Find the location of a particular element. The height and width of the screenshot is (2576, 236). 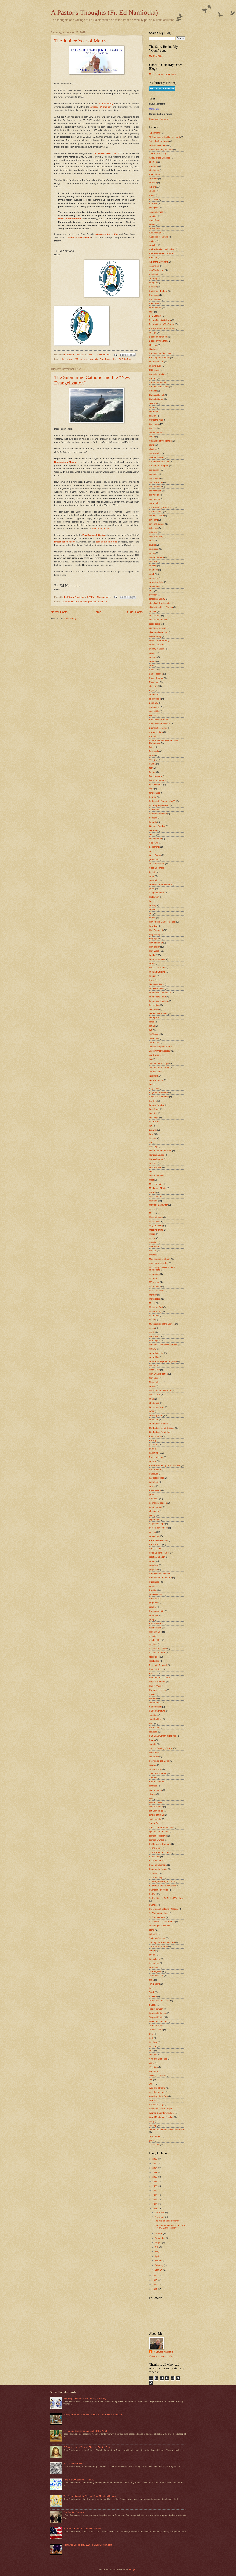

St. Paul Center for Biblical Theology is located at coordinates (166, 1898).